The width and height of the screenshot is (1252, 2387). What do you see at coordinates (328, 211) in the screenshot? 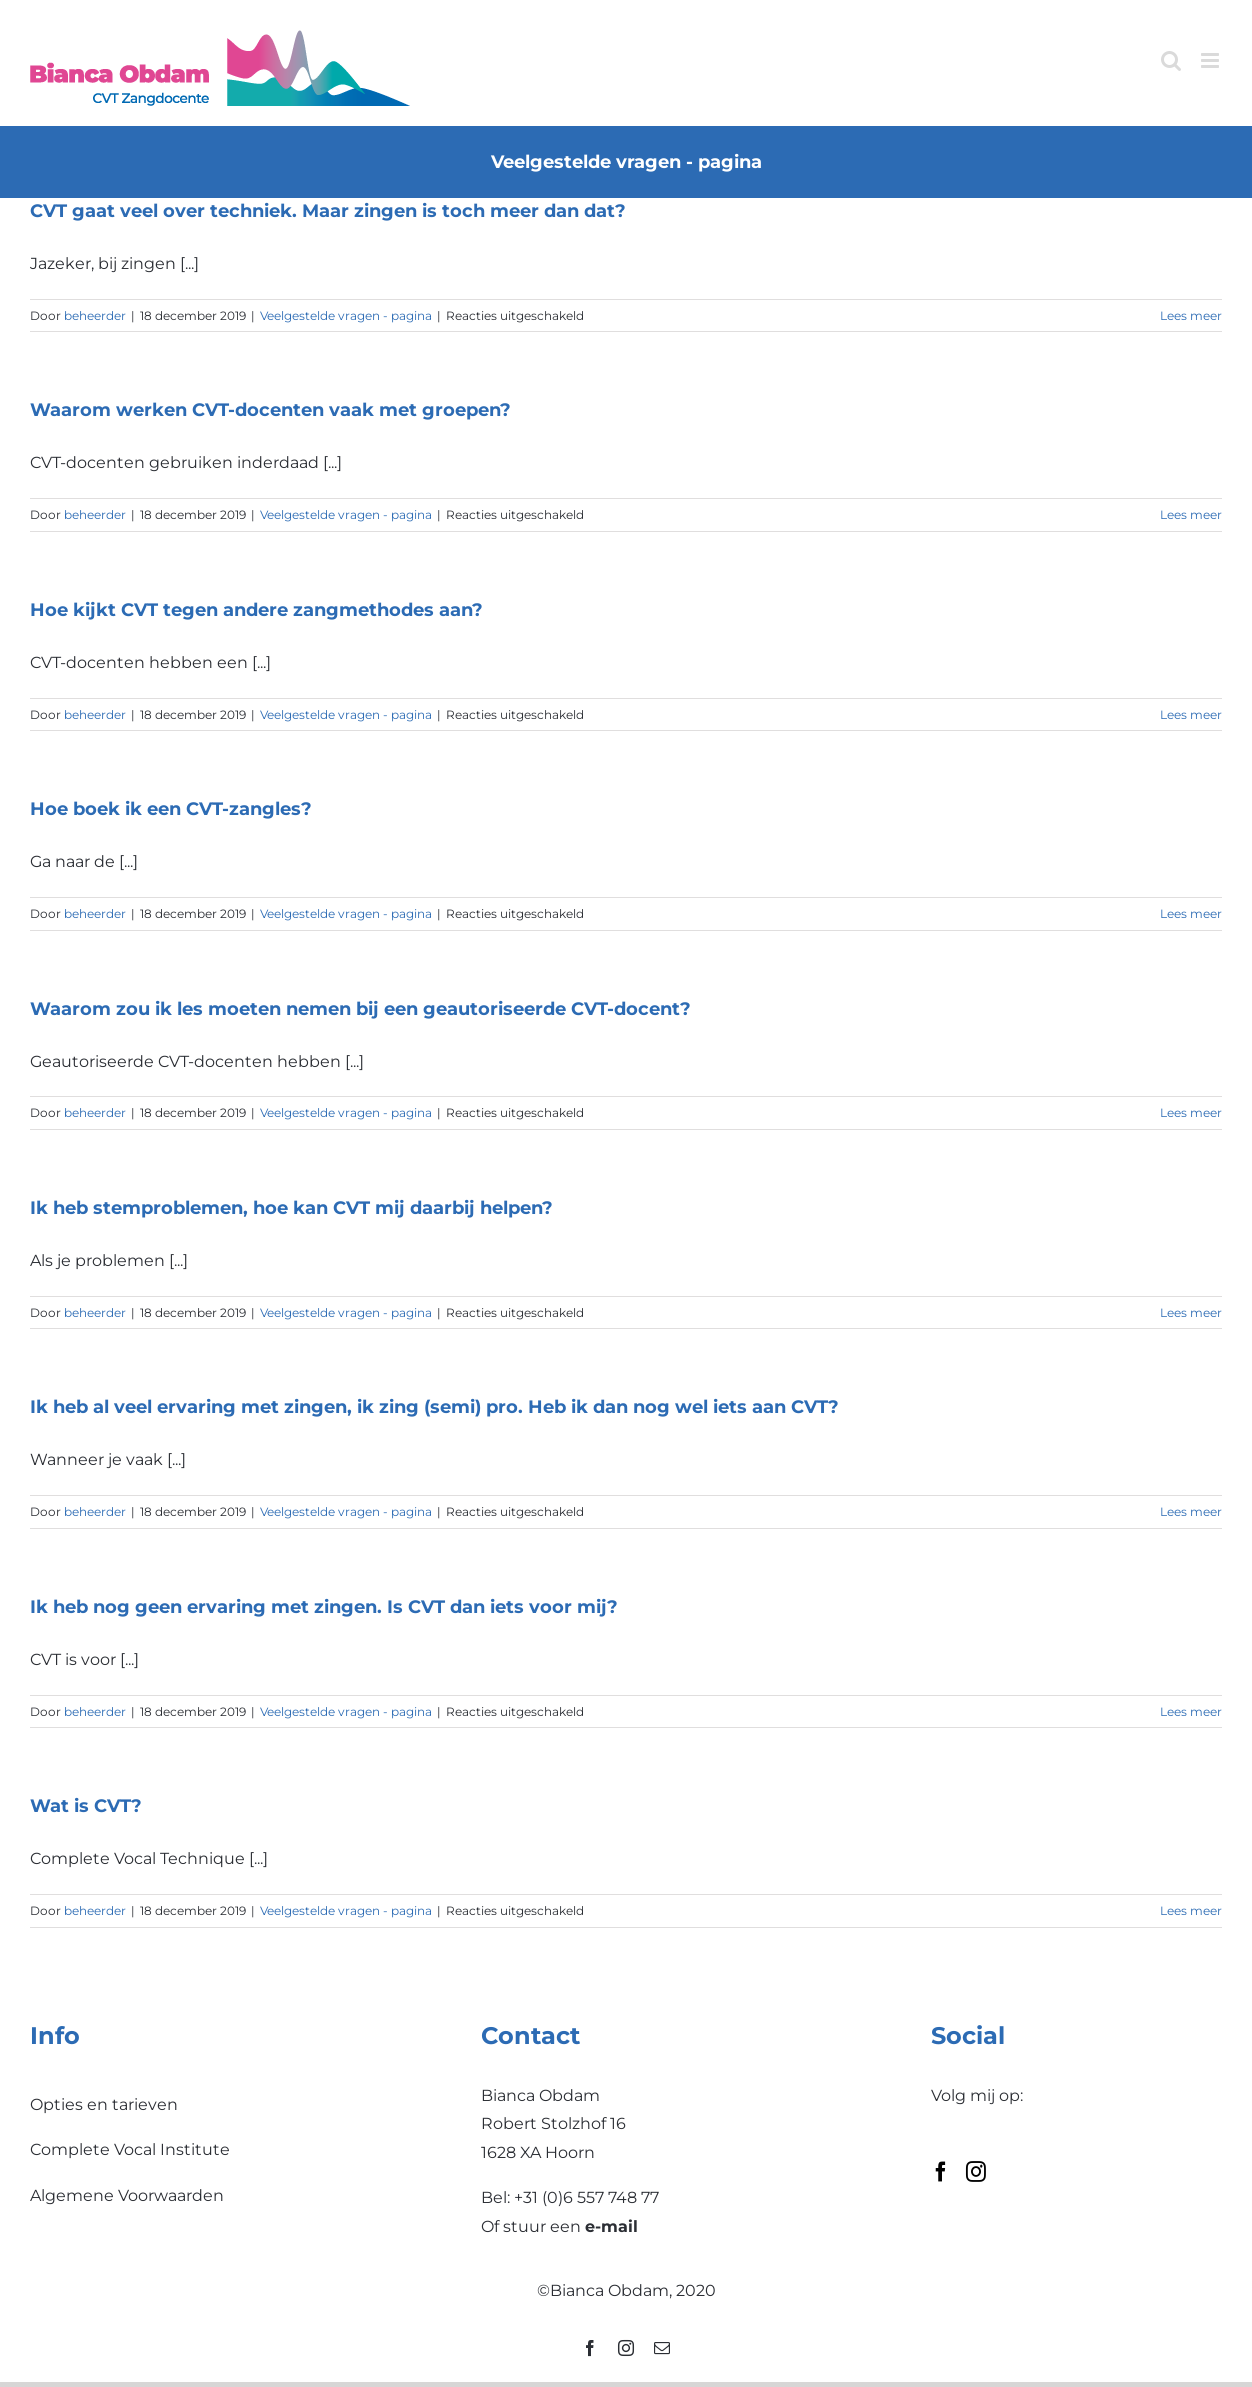
I see `CVT gaat veel over techniek. Maar zingen is toch meer dan dat?` at bounding box center [328, 211].